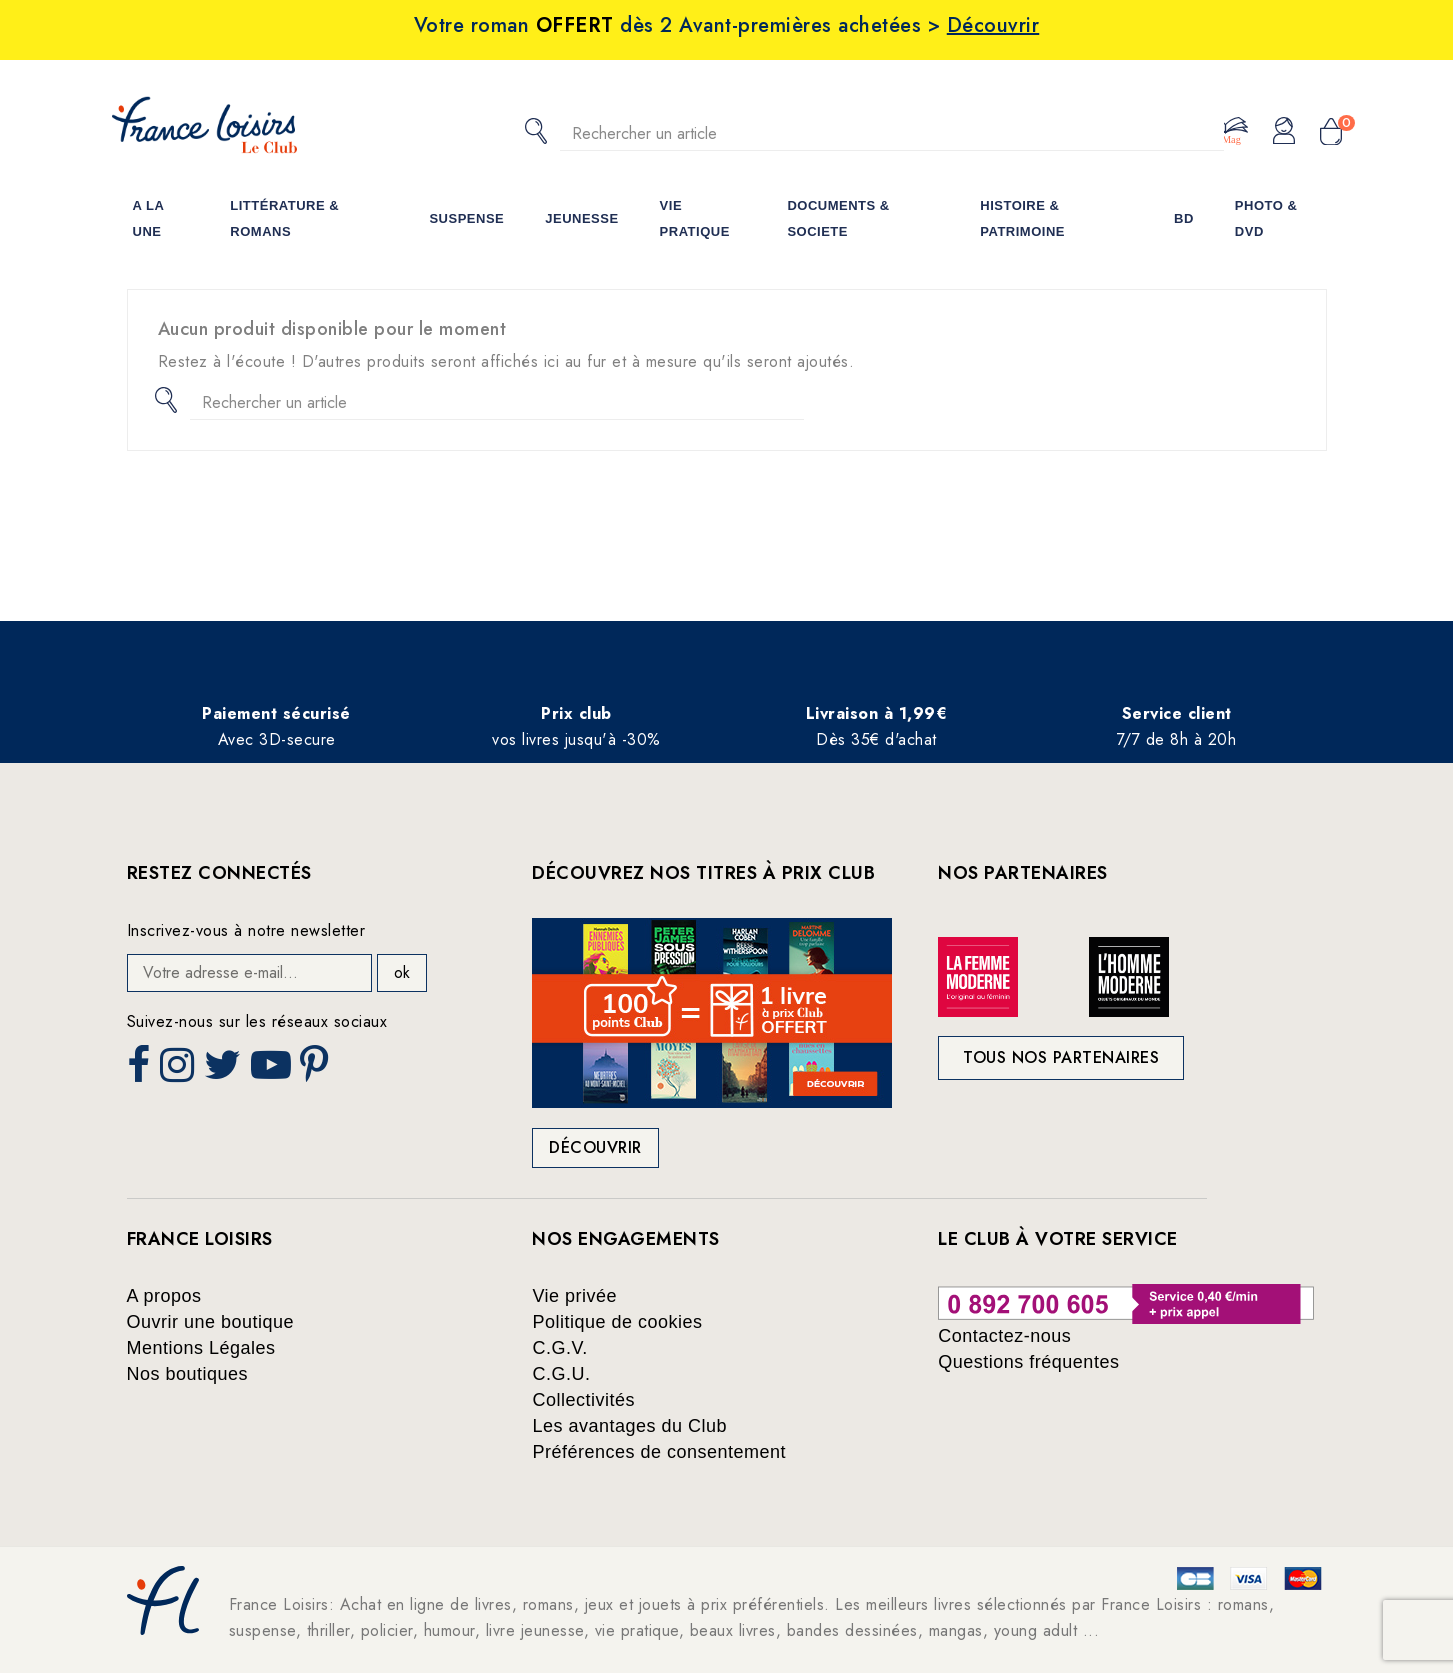 Image resolution: width=1453 pixels, height=1674 pixels. What do you see at coordinates (629, 1426) in the screenshot?
I see `Les avantages du Club` at bounding box center [629, 1426].